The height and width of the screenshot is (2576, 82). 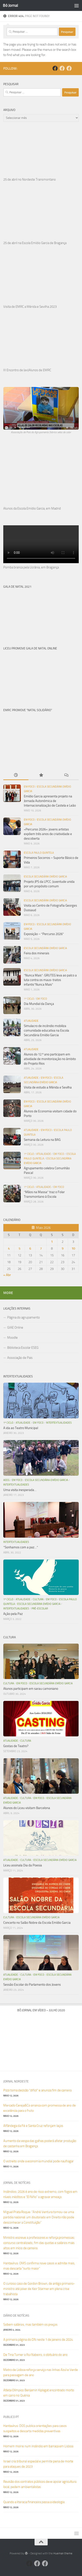 I want to click on Hueman theme, so click(x=62, y=2553).